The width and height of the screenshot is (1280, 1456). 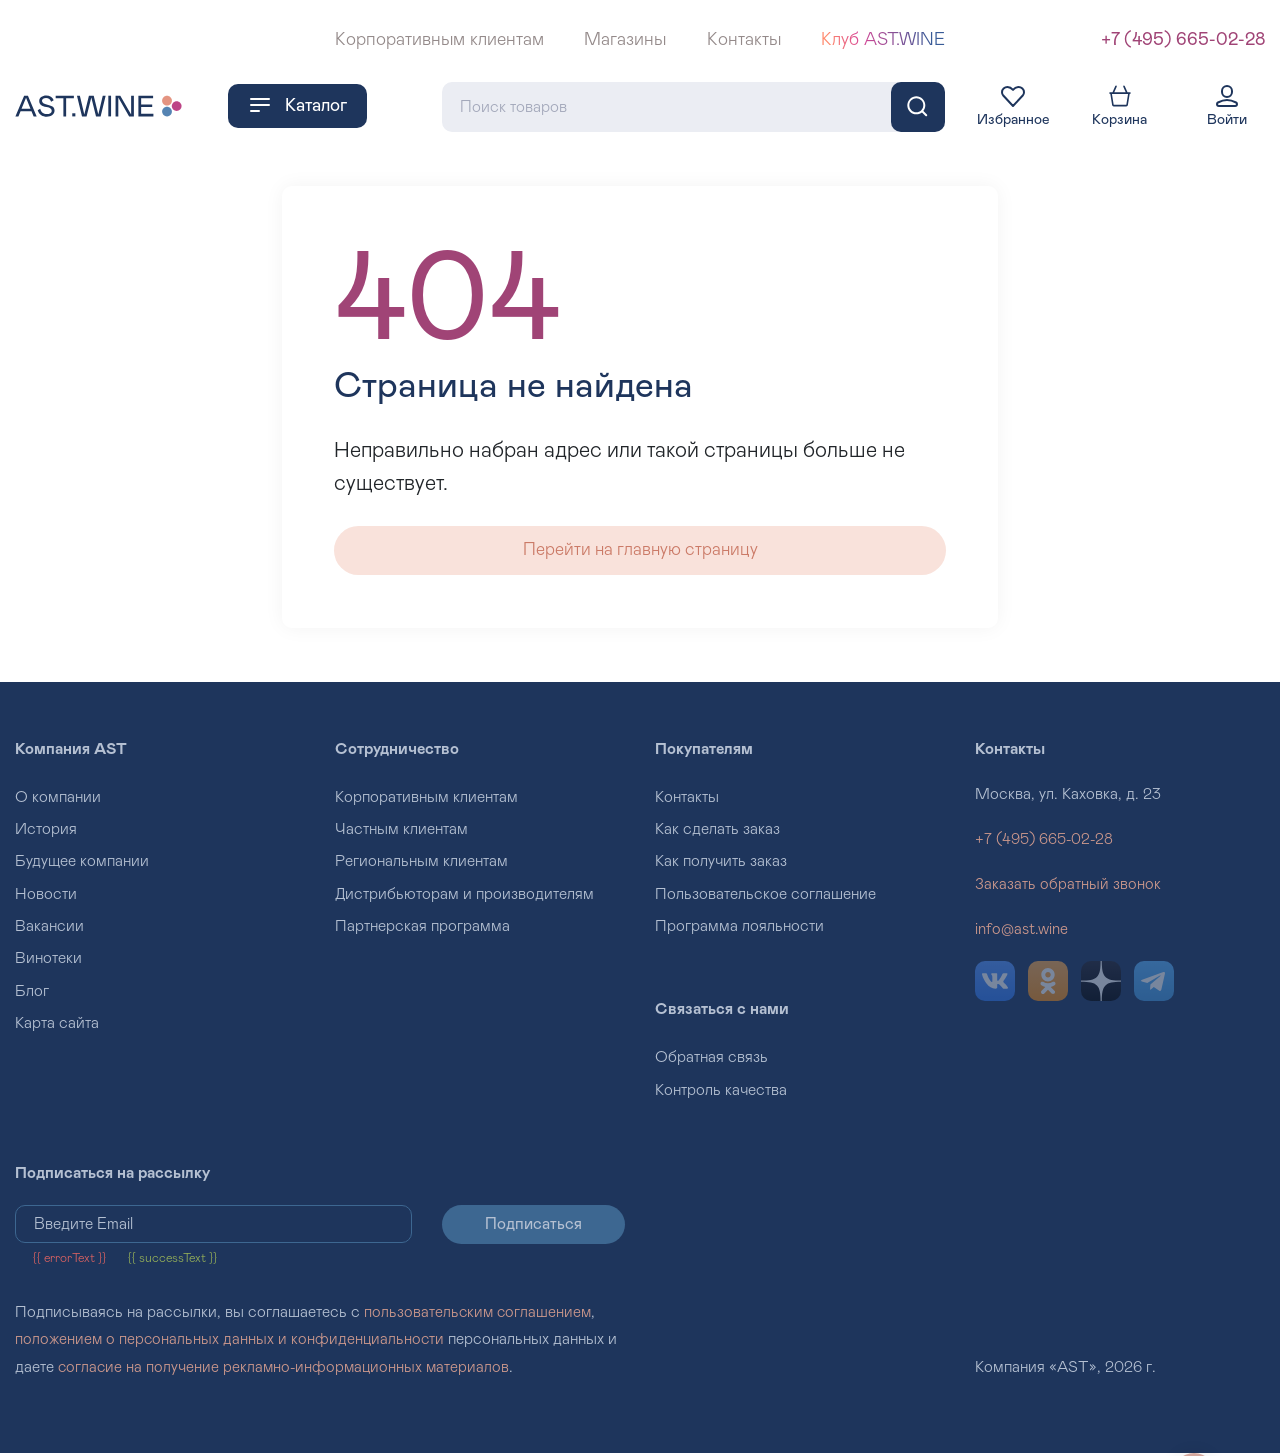 What do you see at coordinates (401, 832) in the screenshot?
I see `Частным клиентам` at bounding box center [401, 832].